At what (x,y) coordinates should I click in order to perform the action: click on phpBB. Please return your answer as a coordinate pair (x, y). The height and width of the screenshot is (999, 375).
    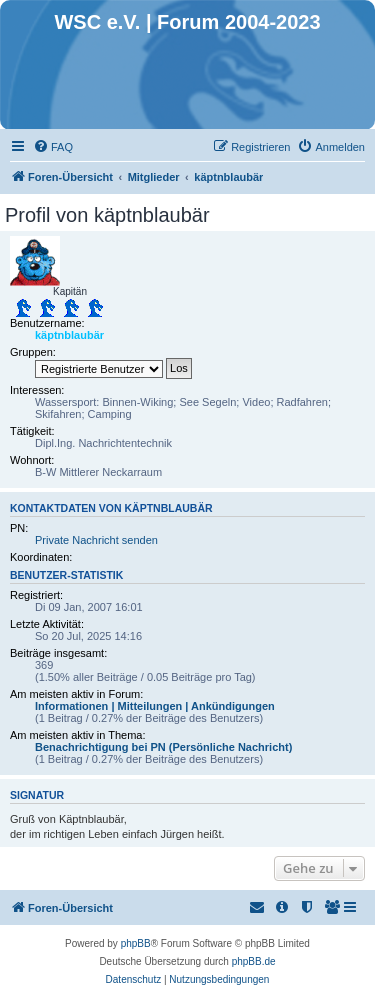
    Looking at the image, I should click on (136, 943).